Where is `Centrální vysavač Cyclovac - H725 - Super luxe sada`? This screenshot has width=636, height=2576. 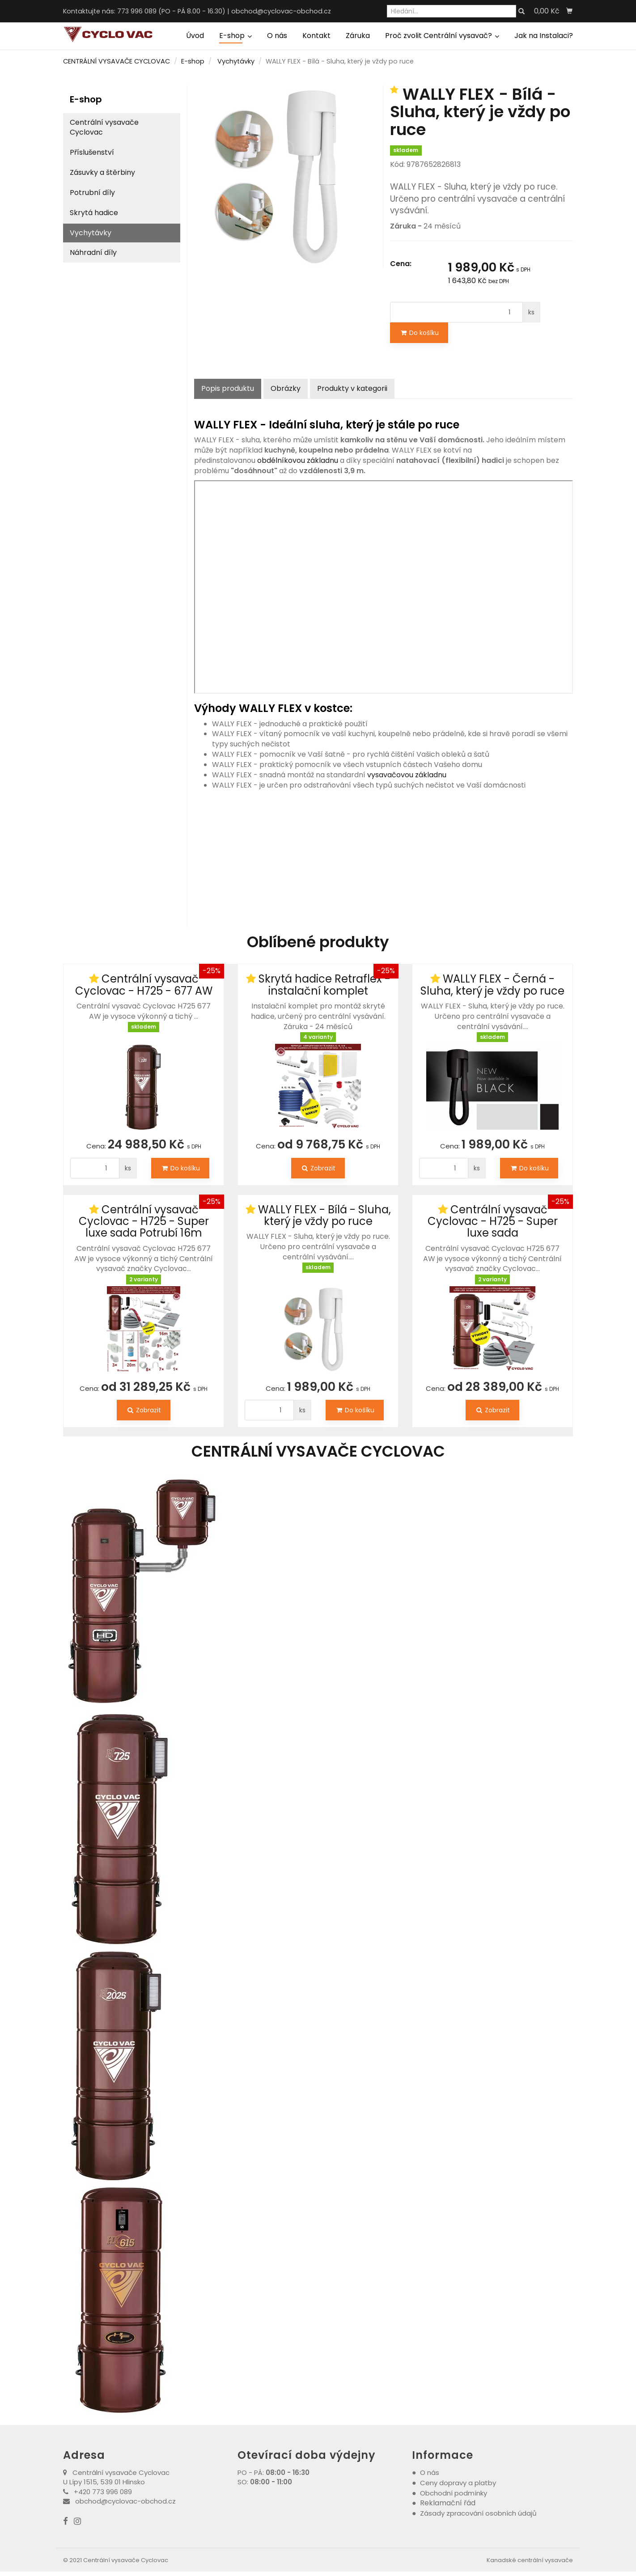 Centrální vysavač Cyclovac - H725 - Super luxe sada is located at coordinates (493, 1221).